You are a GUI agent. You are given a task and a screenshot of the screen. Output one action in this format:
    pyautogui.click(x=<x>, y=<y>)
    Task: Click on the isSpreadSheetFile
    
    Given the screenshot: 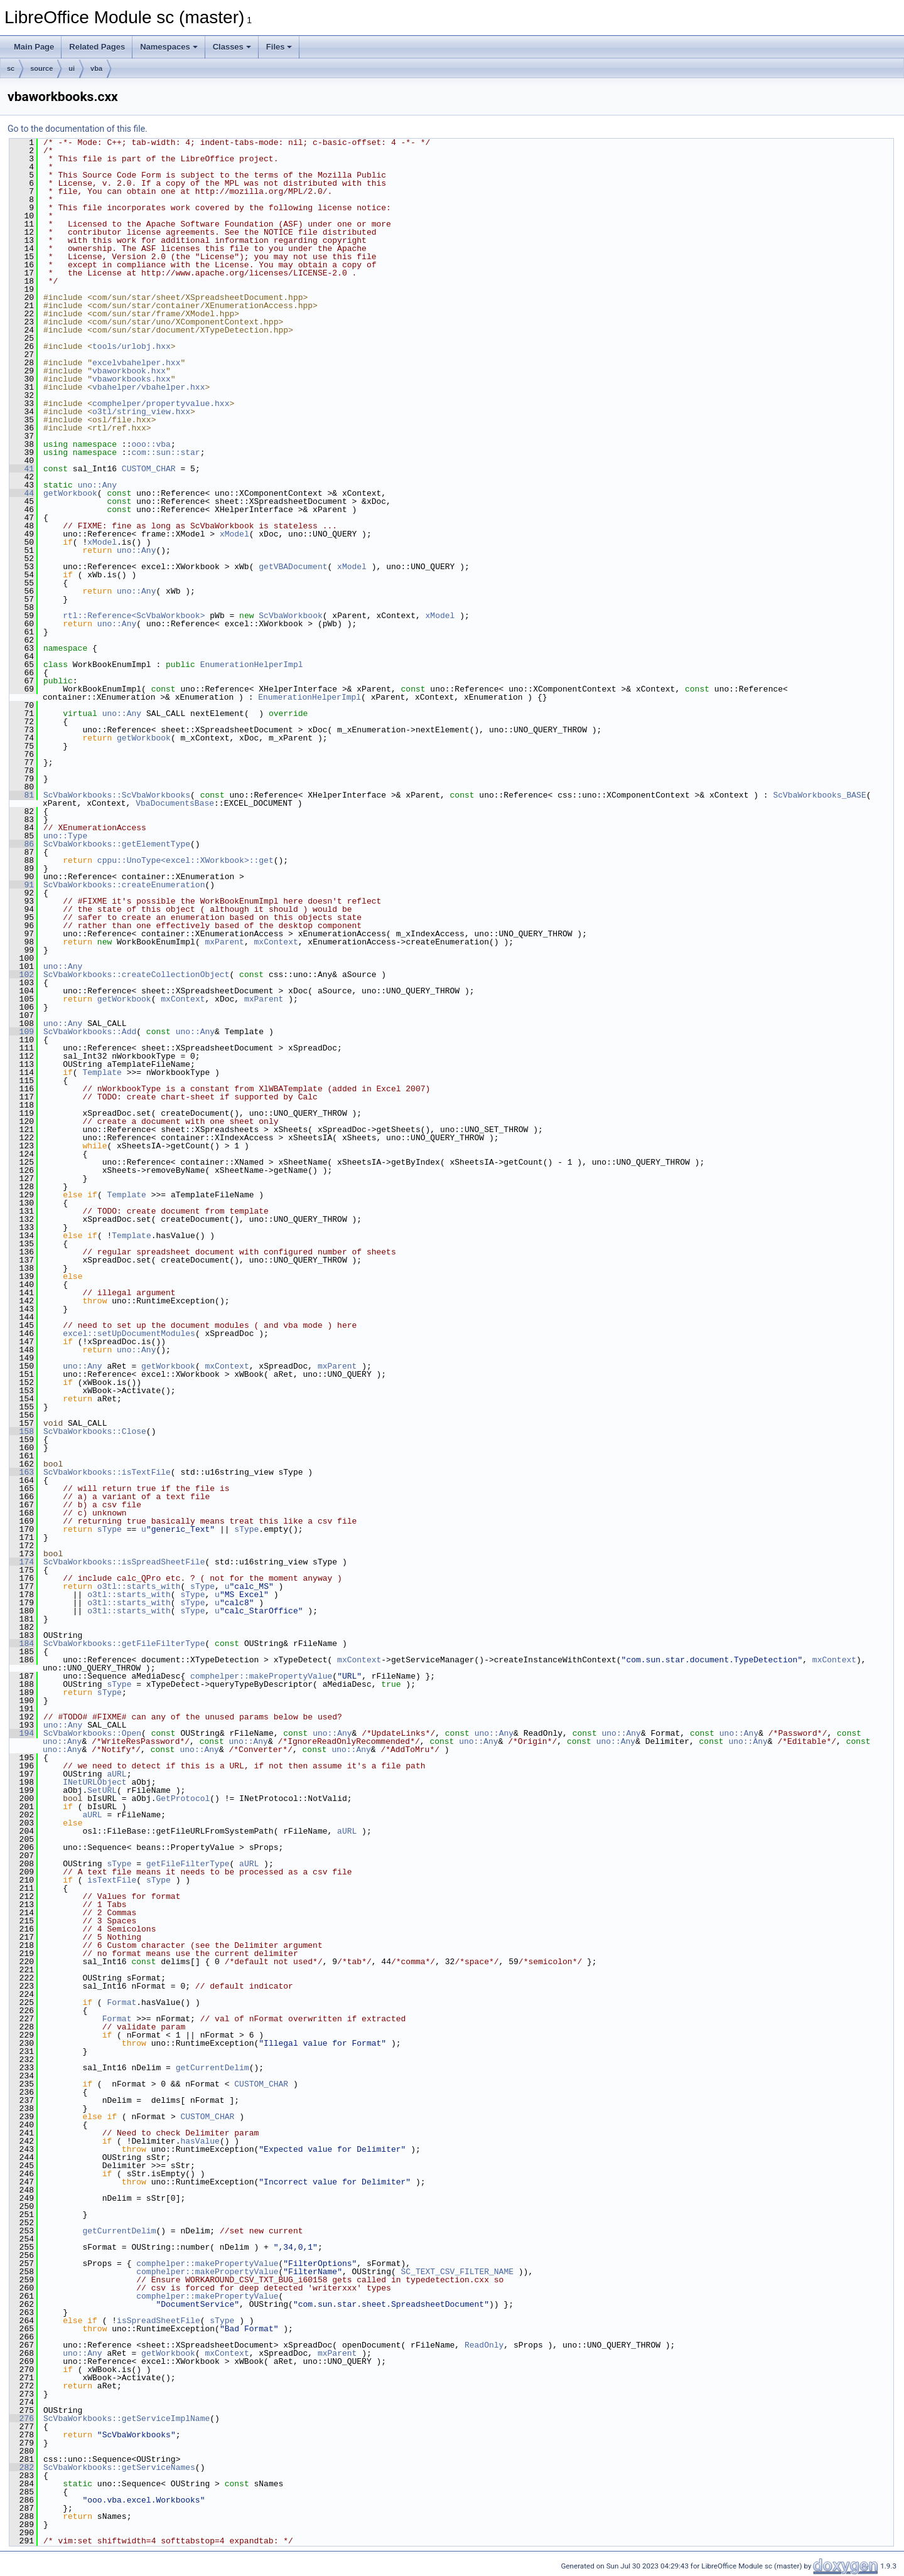 What is the action you would take?
    pyautogui.click(x=158, y=2320)
    